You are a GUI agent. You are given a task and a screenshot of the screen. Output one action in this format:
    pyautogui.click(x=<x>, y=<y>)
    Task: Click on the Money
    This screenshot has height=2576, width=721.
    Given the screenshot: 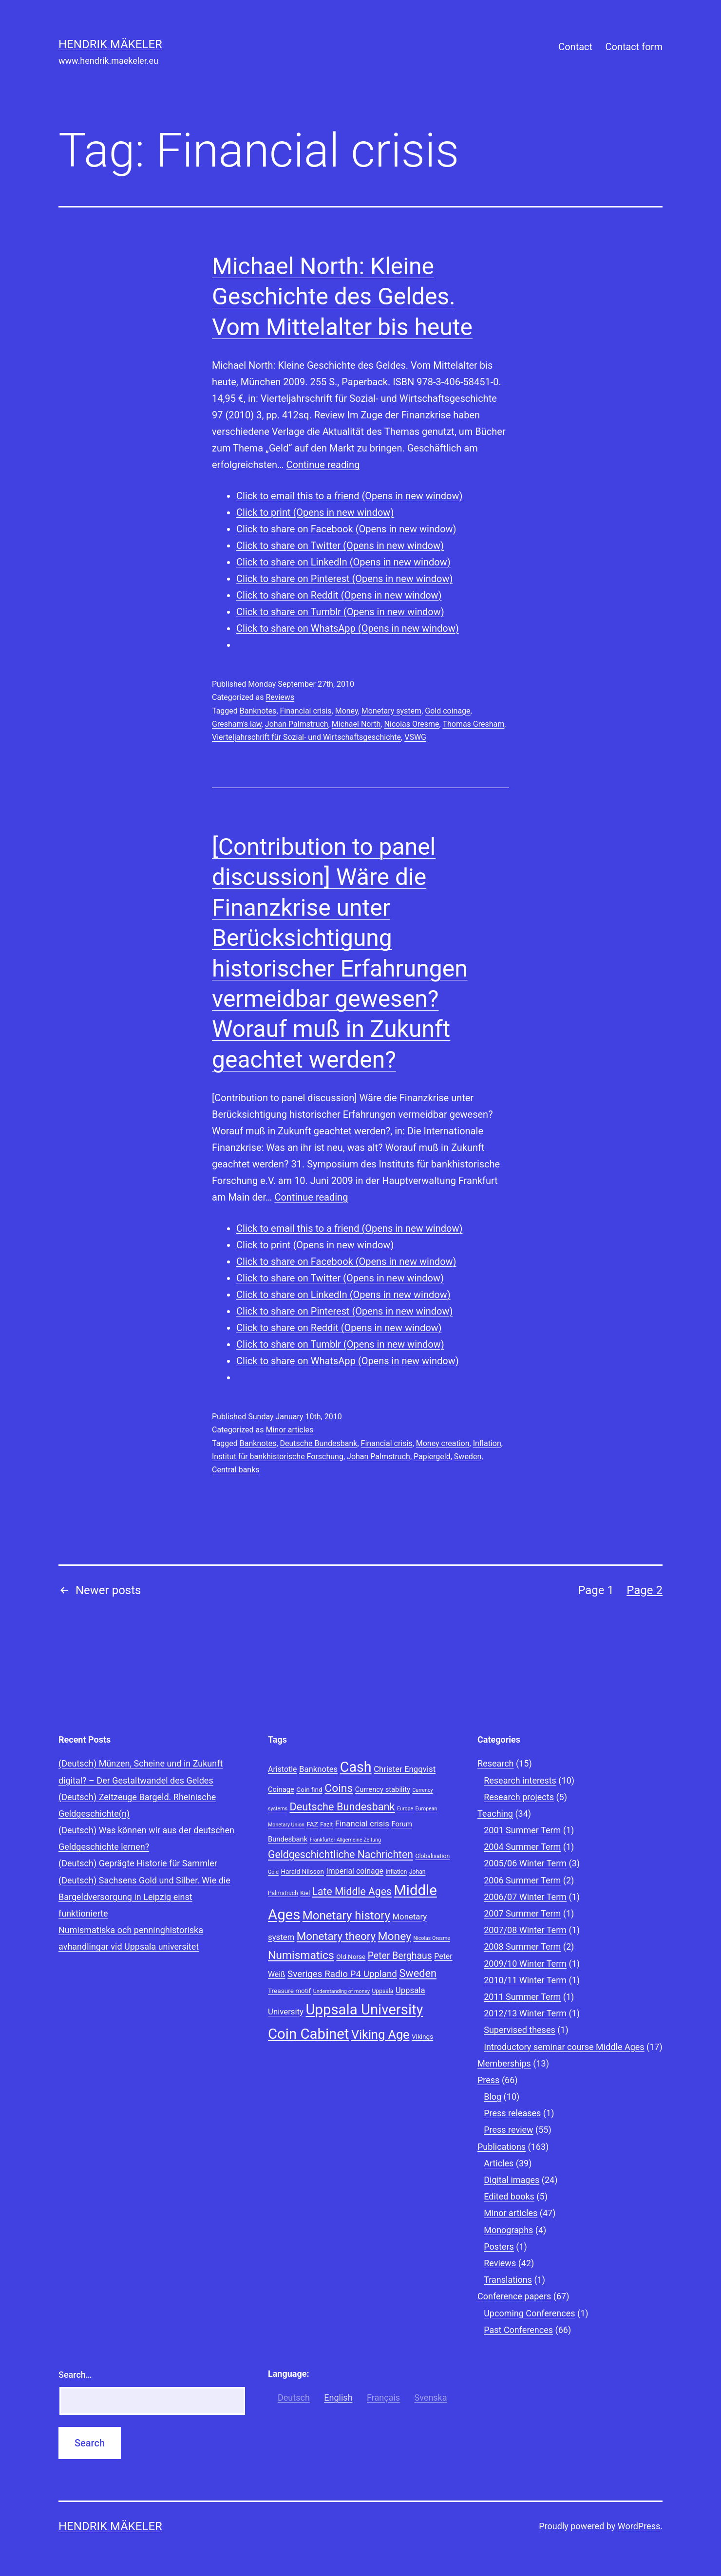 What is the action you would take?
    pyautogui.click(x=346, y=710)
    